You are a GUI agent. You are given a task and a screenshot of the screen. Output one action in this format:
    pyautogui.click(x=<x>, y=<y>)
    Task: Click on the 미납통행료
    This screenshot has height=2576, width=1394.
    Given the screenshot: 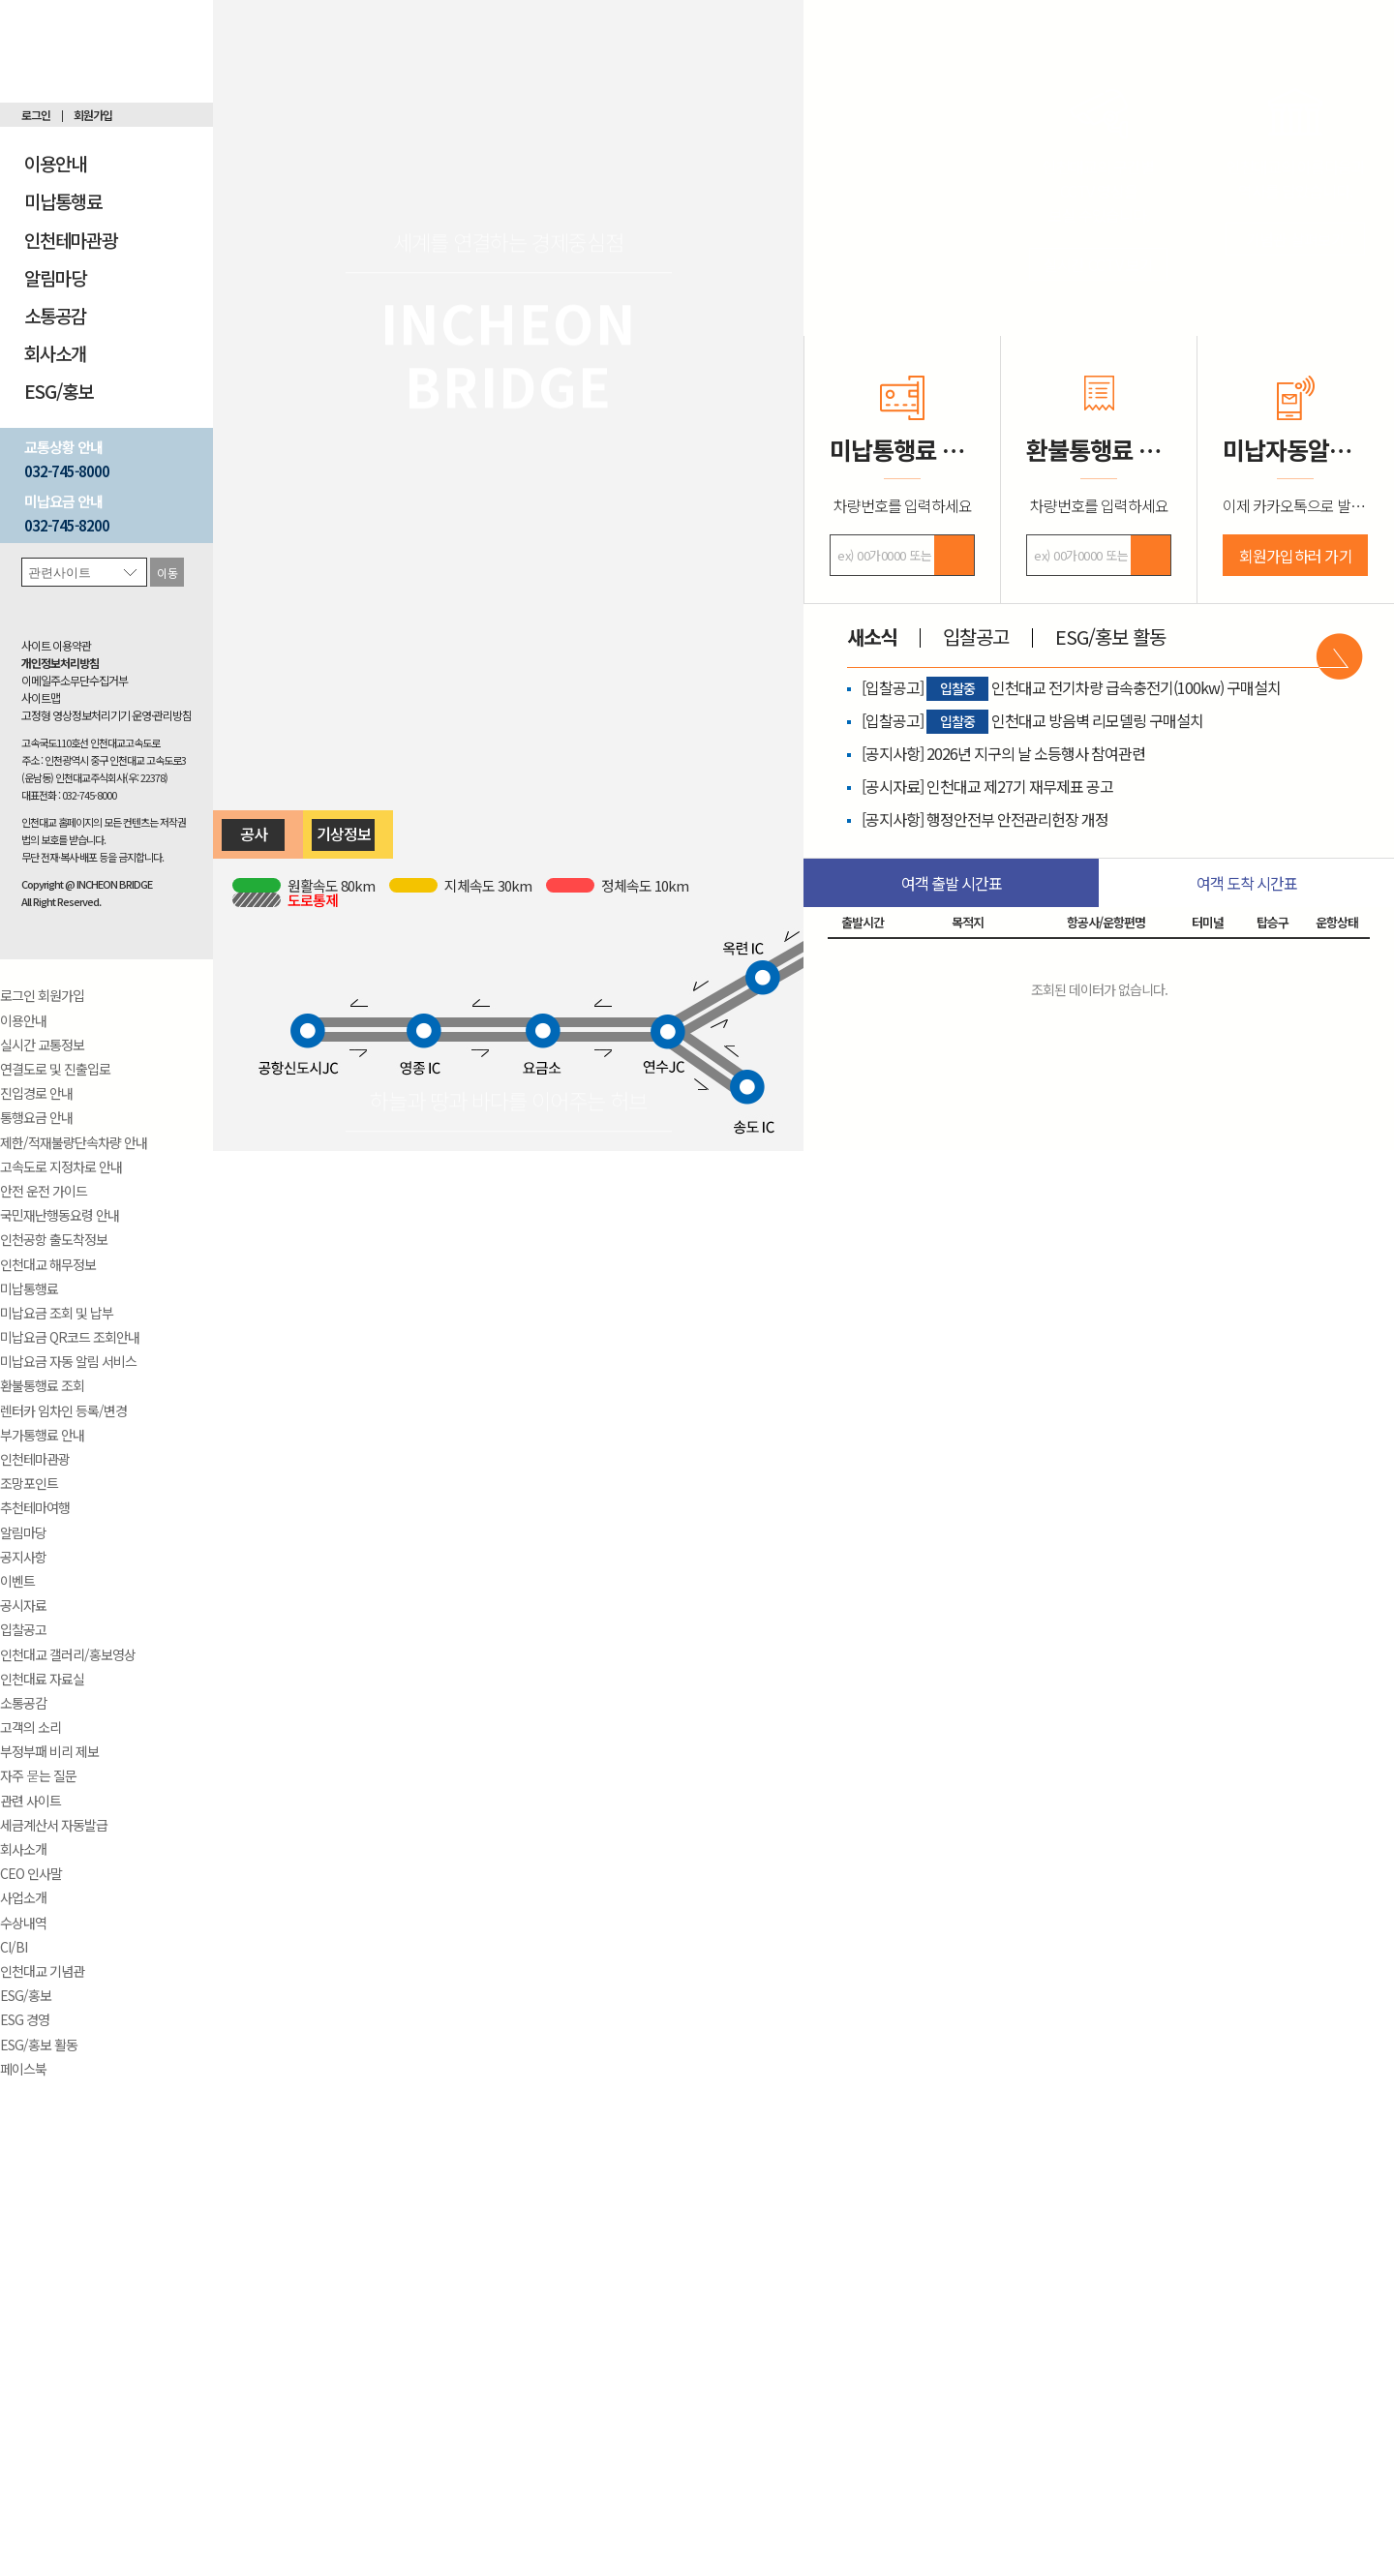 What is the action you would take?
    pyautogui.click(x=63, y=201)
    